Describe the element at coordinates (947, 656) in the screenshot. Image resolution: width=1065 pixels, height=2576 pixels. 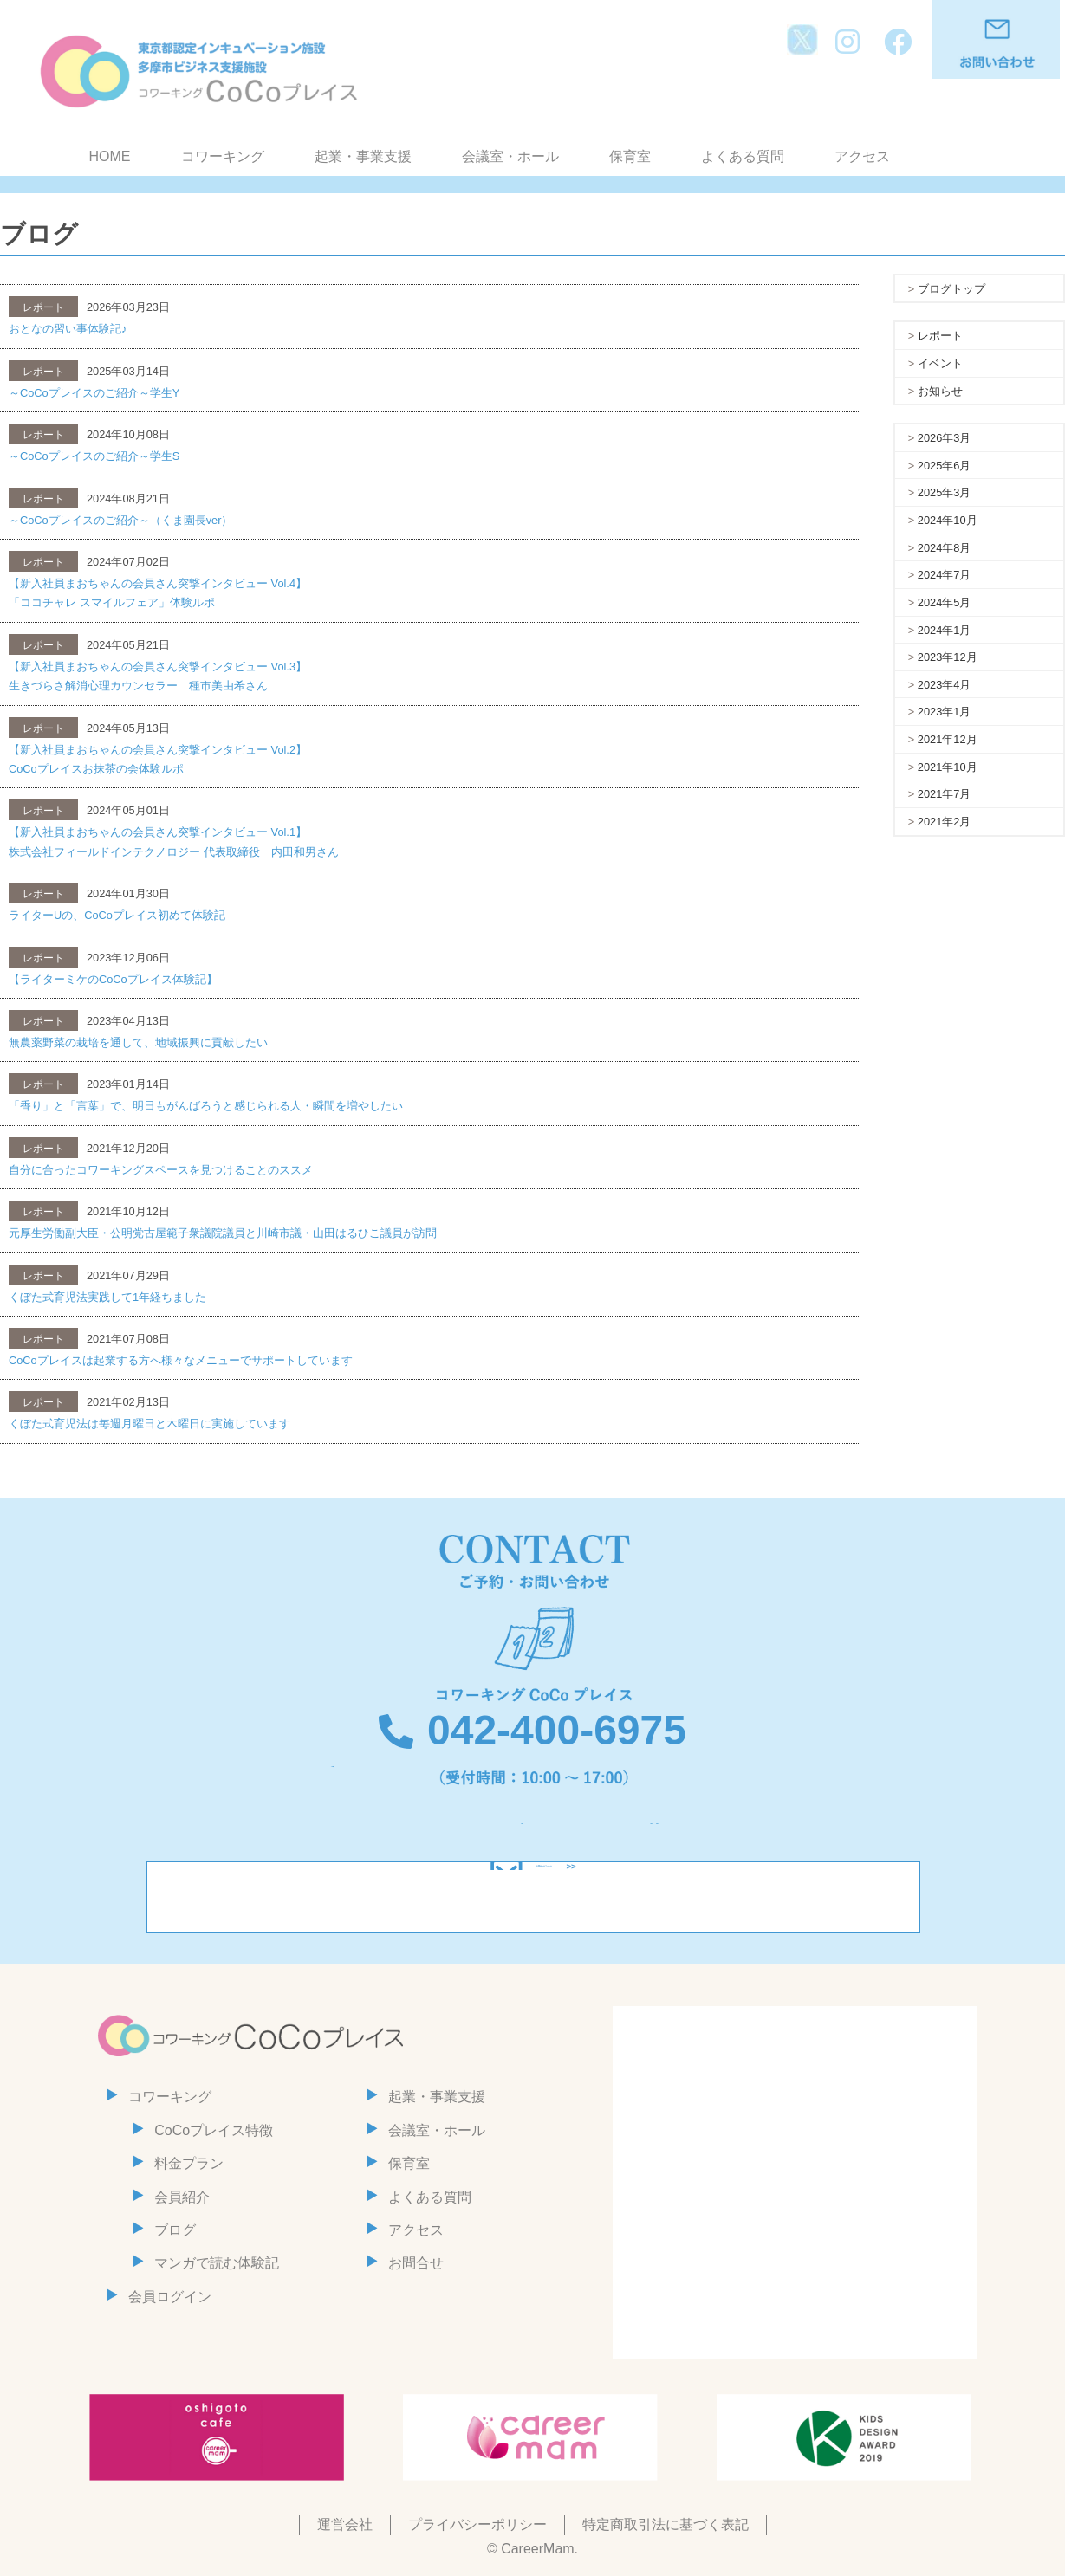
I see `2023年12月` at that location.